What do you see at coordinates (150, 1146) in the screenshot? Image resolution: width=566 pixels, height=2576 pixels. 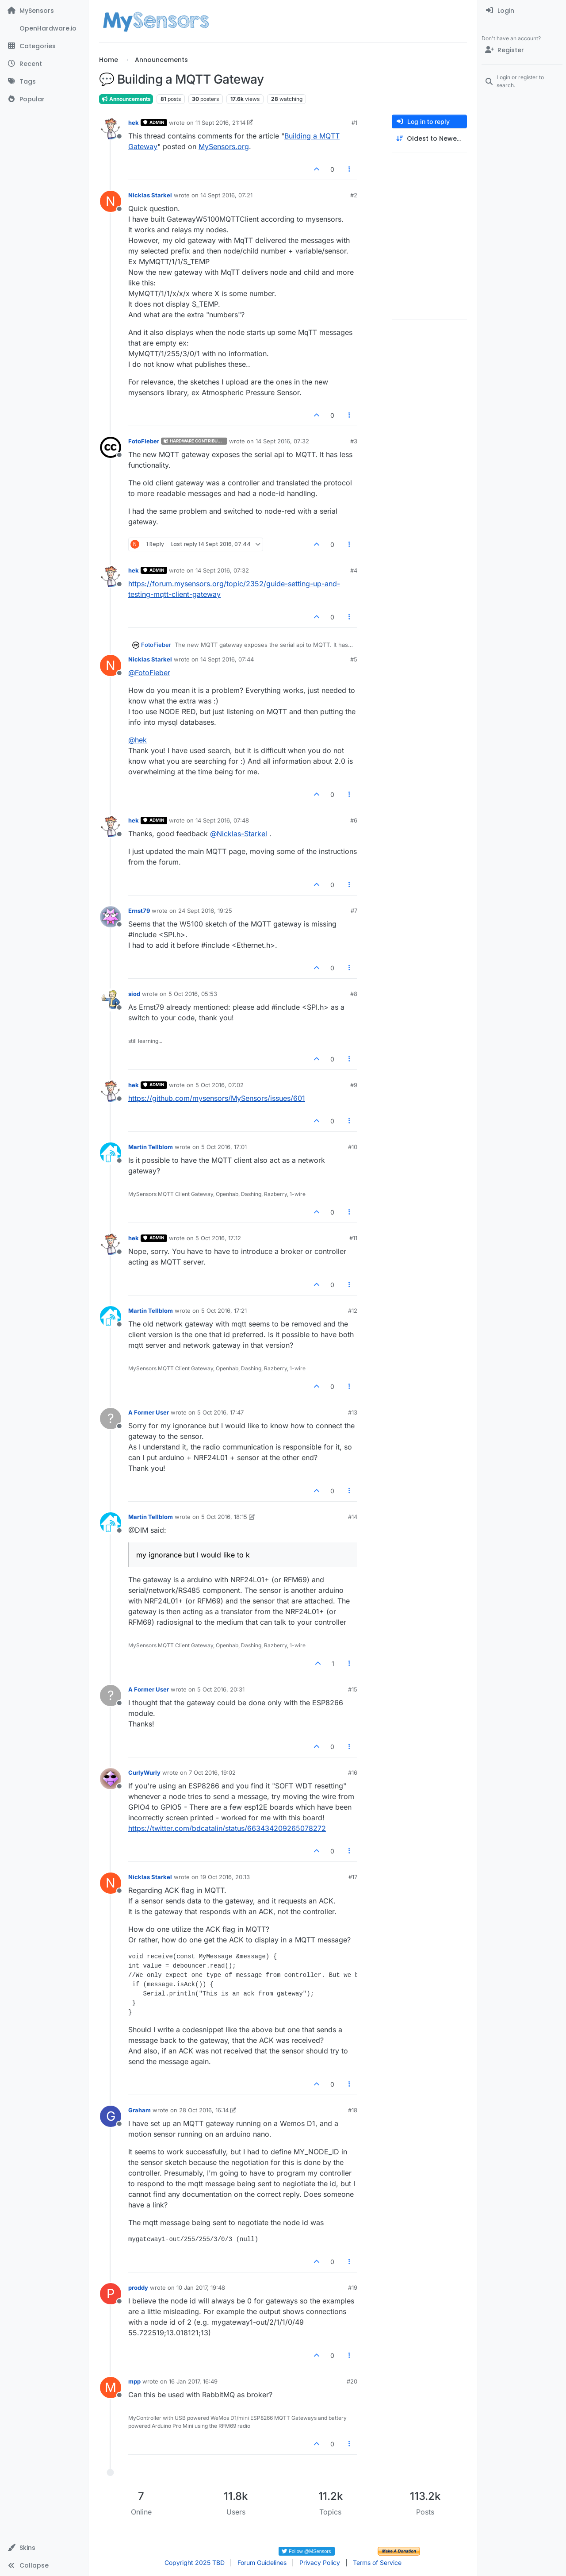 I see `Martin Tellblom` at bounding box center [150, 1146].